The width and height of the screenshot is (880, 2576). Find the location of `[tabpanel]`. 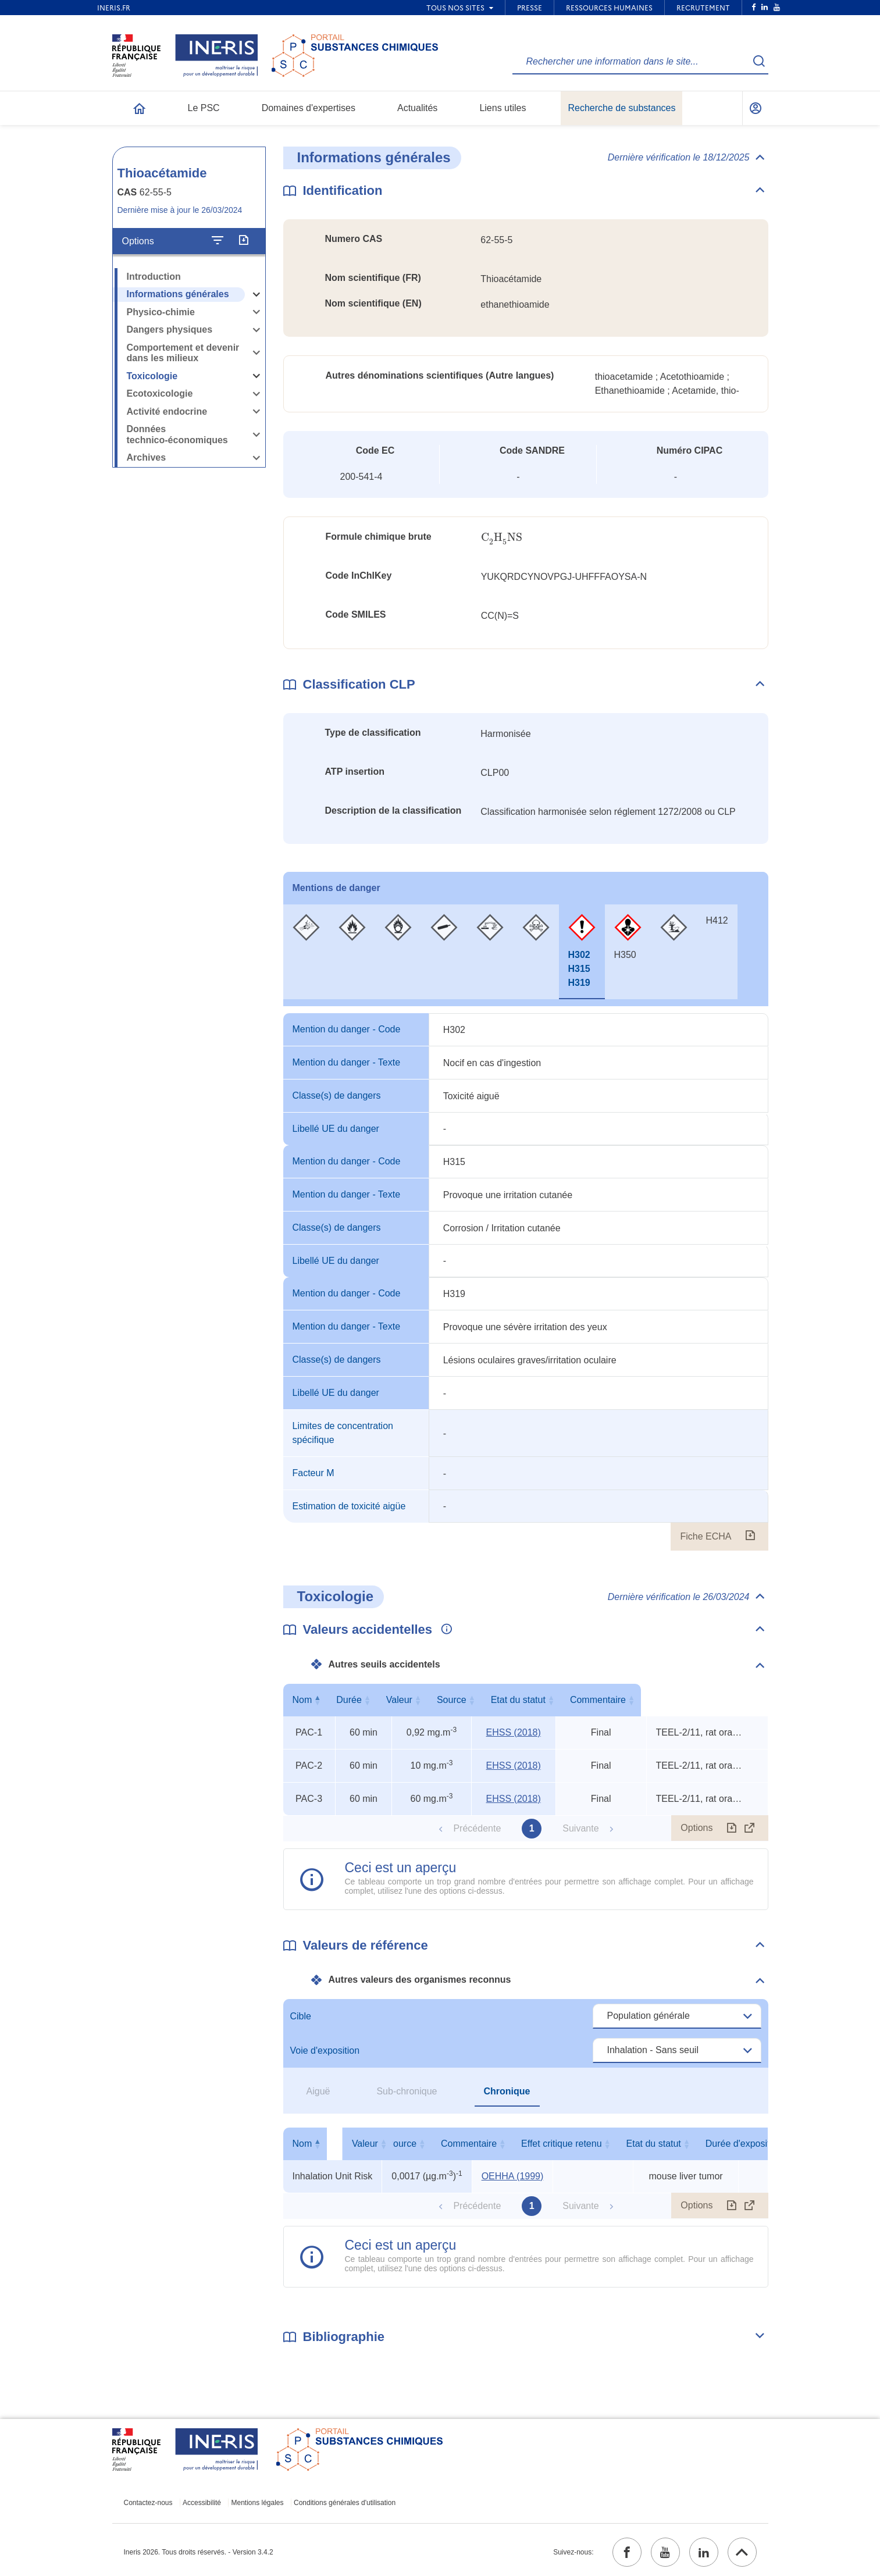

[tabpanel] is located at coordinates (525, 1282).